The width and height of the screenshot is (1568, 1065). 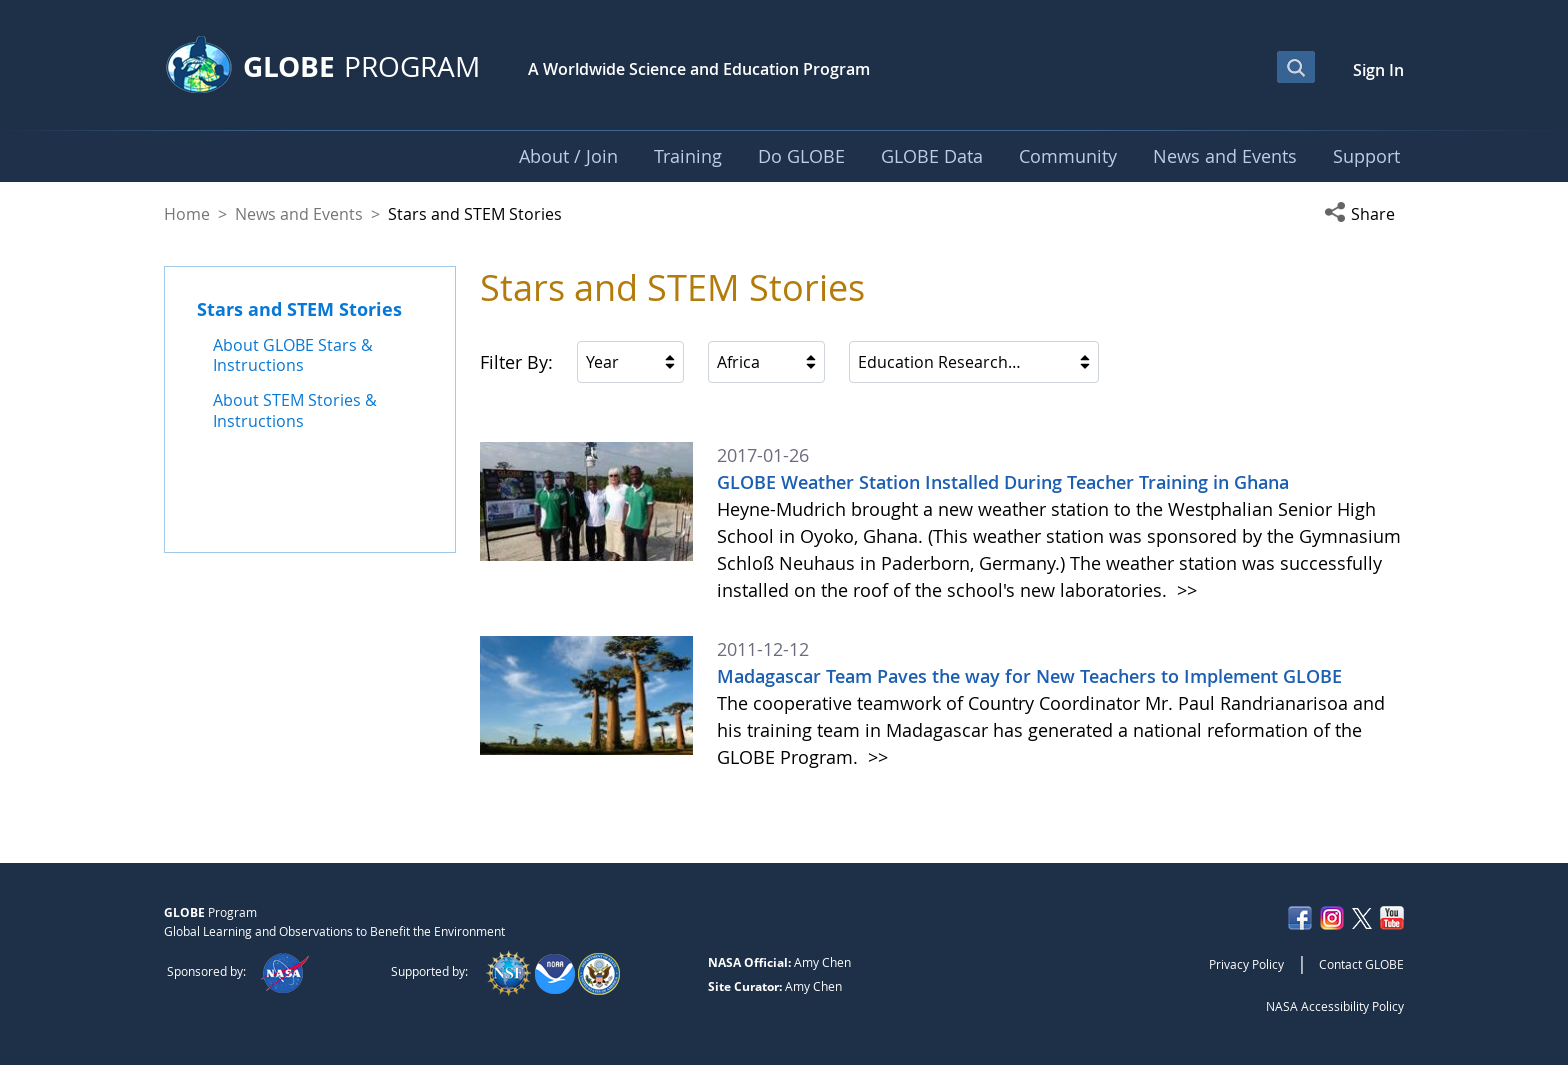 I want to click on Sign In, so click(x=1378, y=70).